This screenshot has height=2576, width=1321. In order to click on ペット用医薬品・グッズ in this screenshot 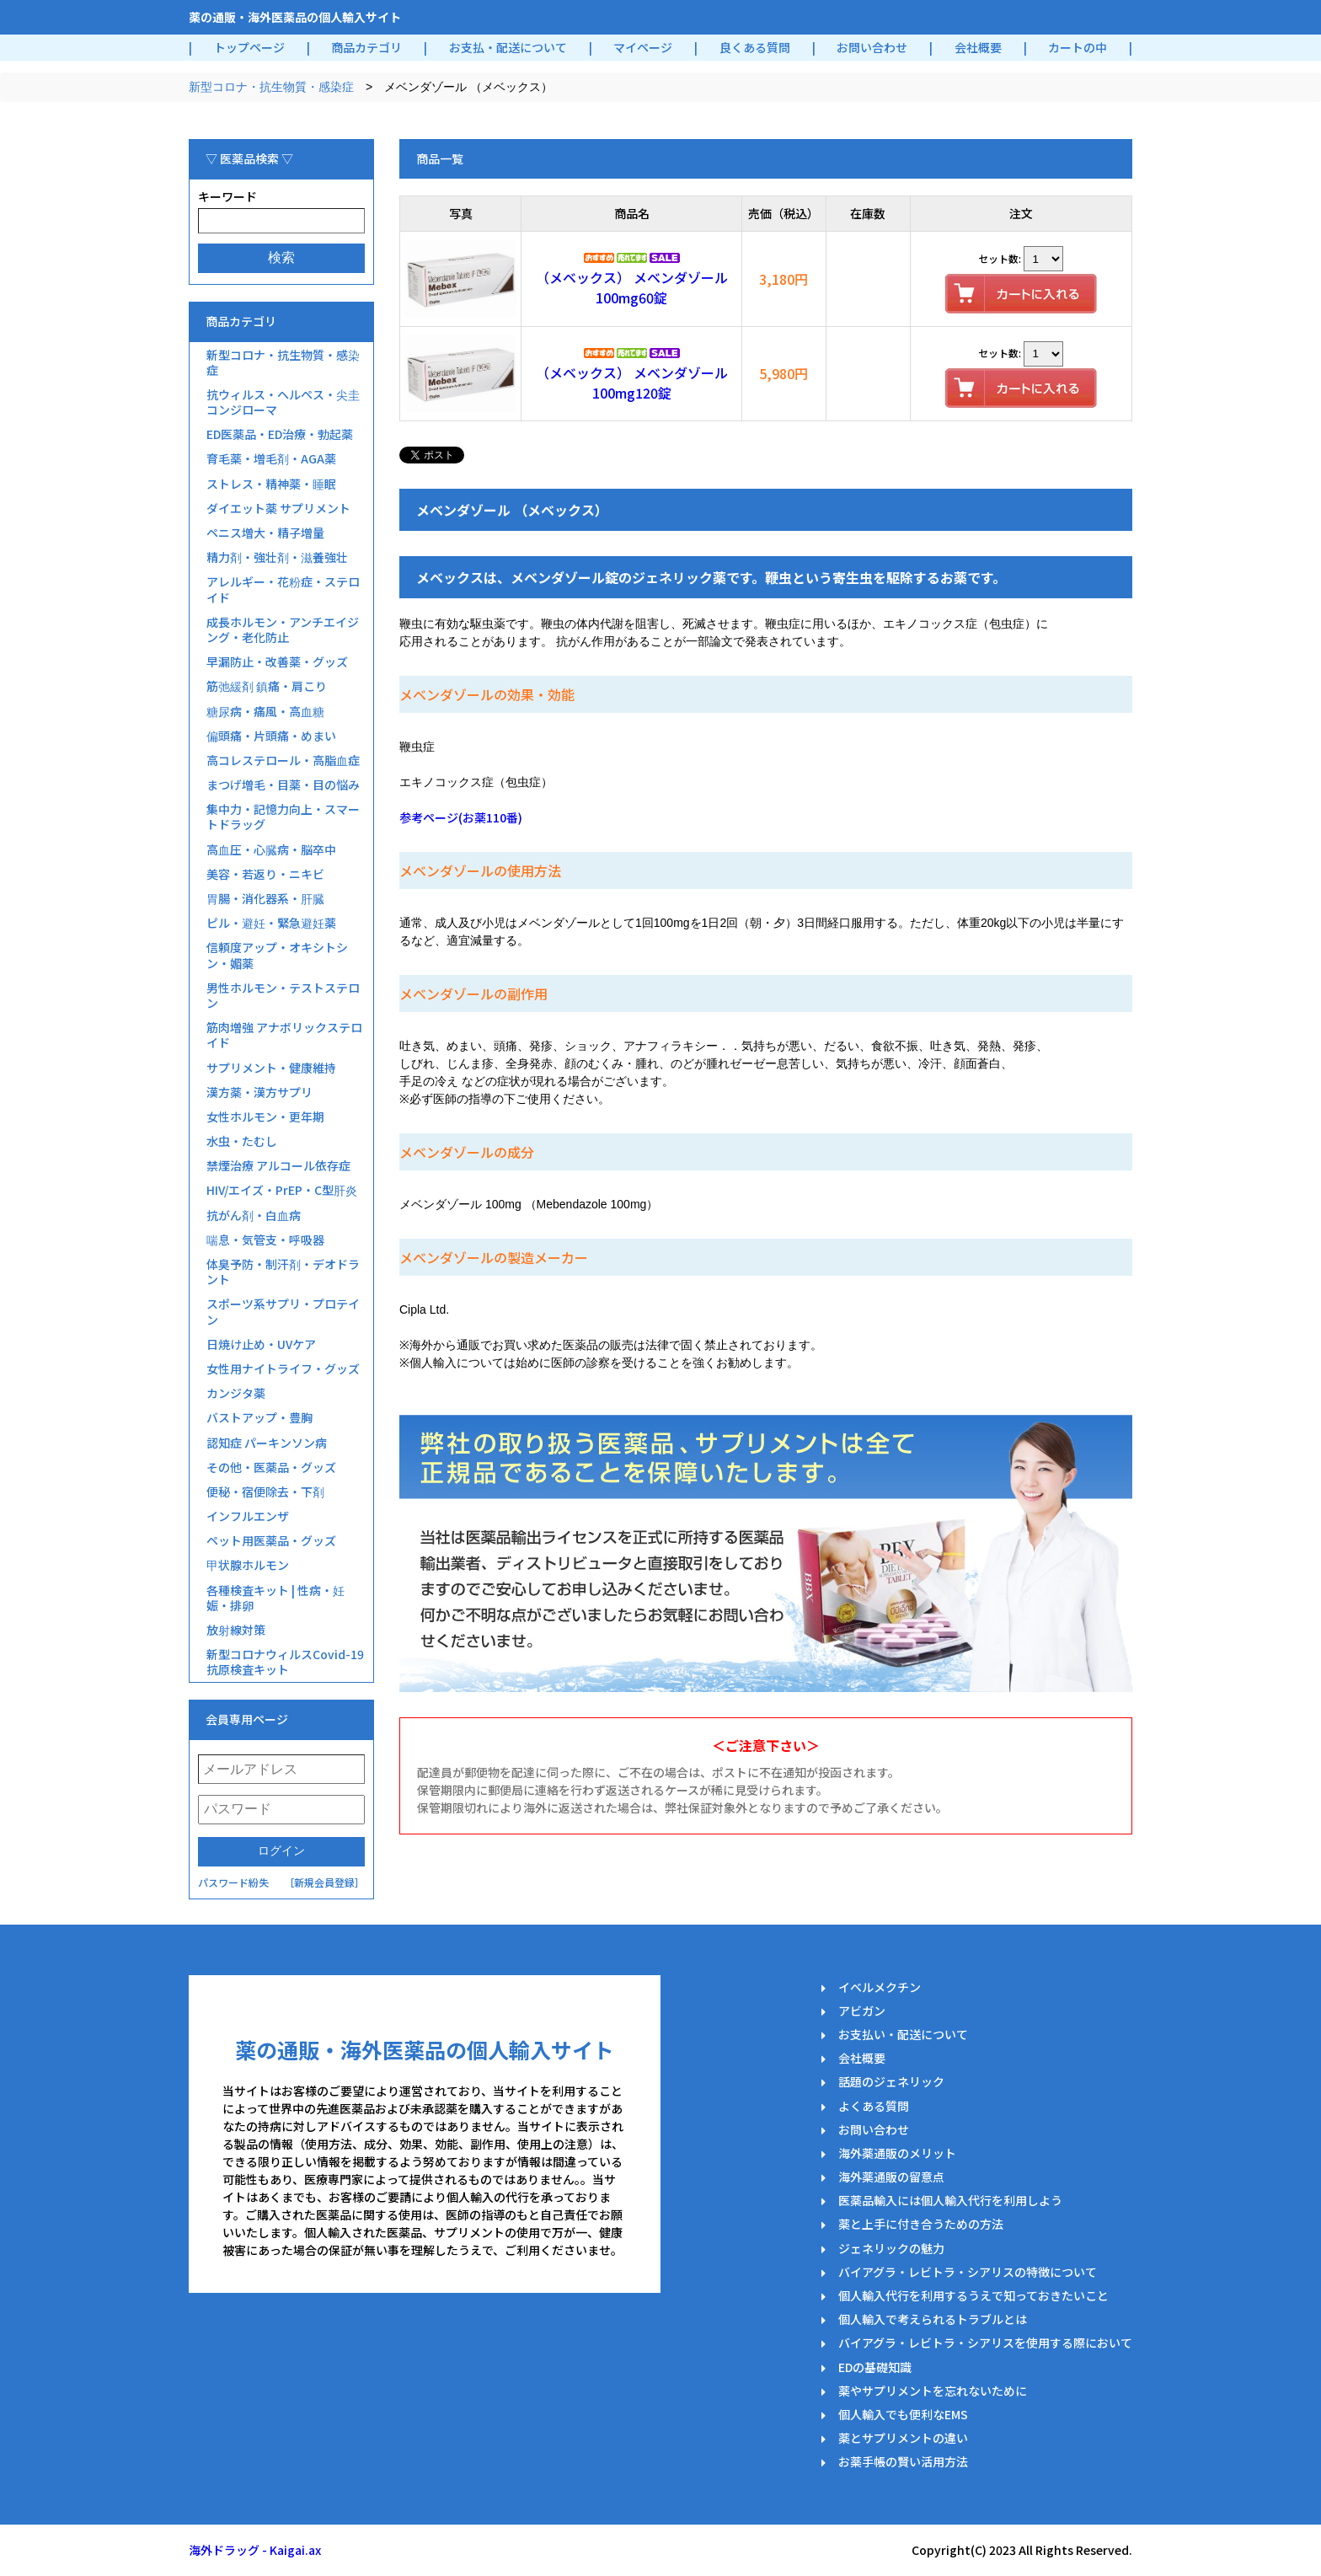, I will do `click(271, 1540)`.